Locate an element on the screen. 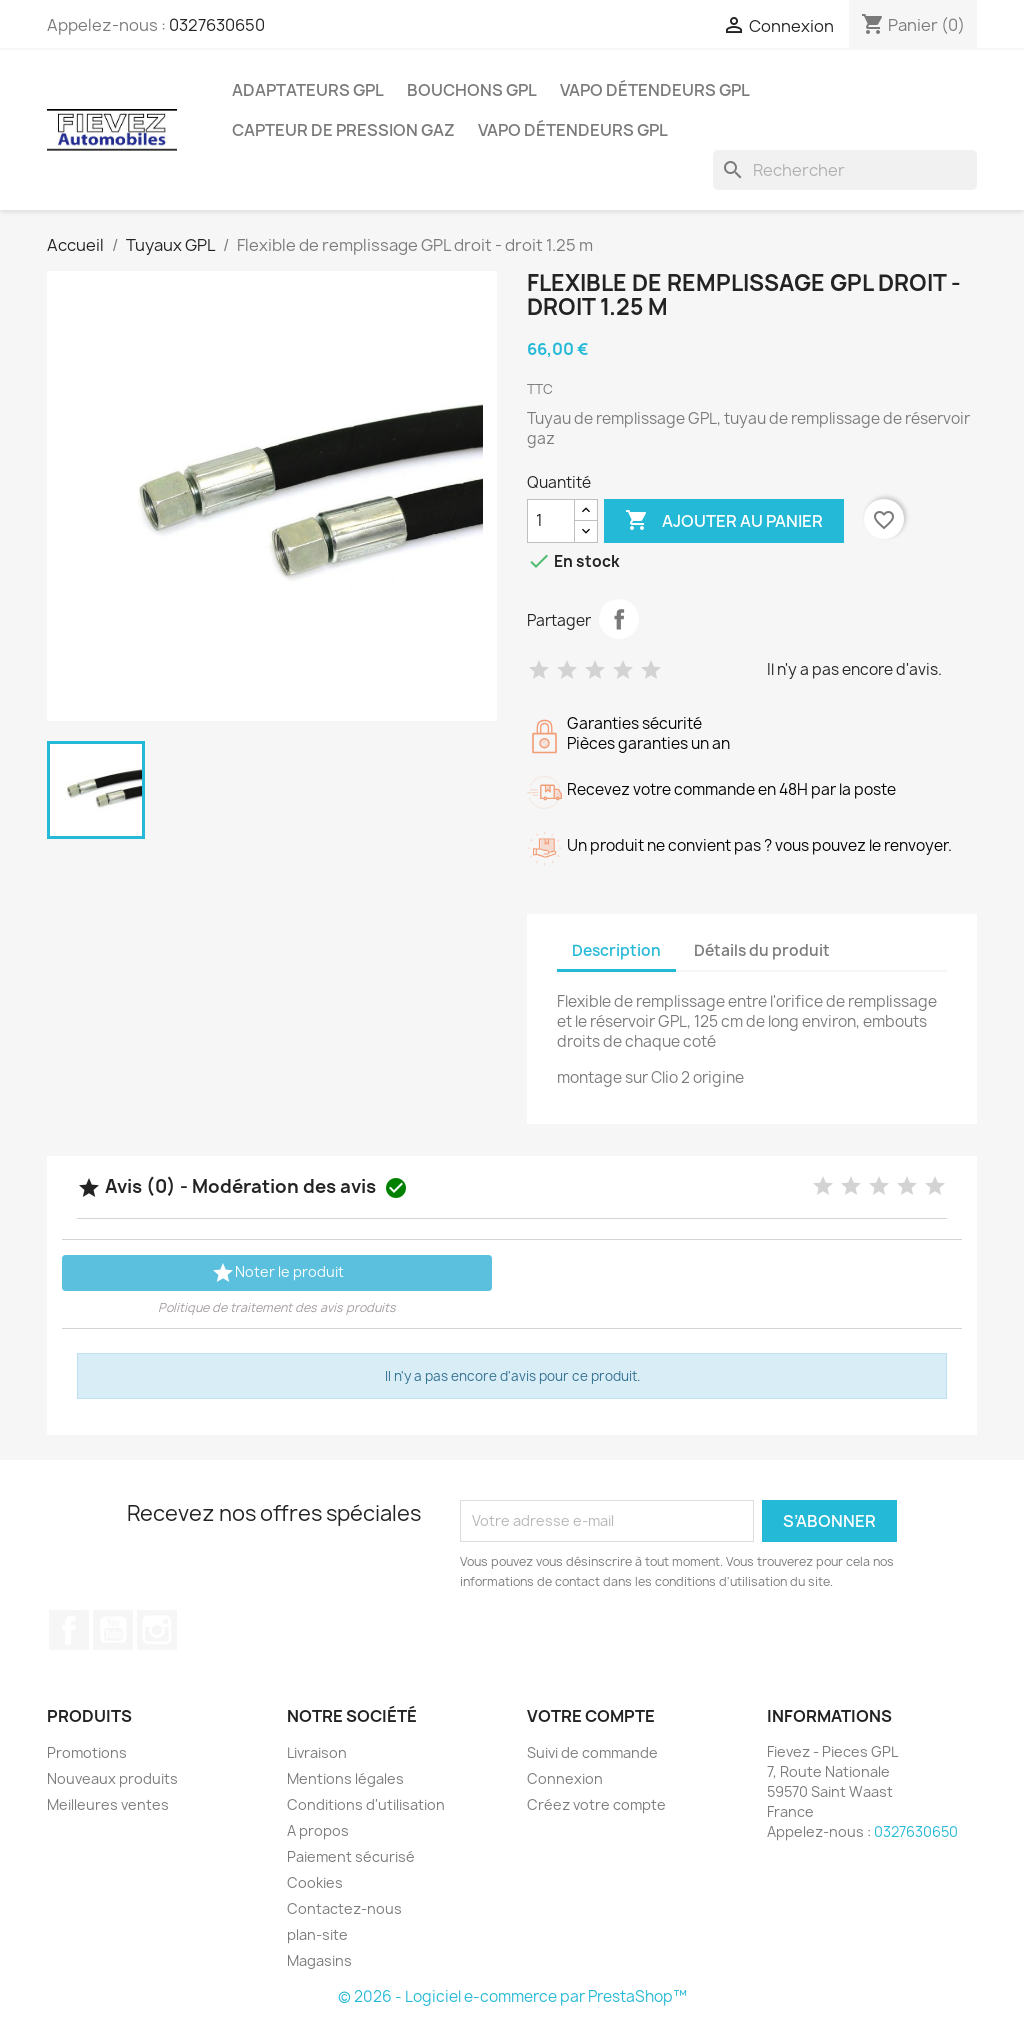 This screenshot has height=2023, width=1024. [Rechercher] is located at coordinates (845, 170).